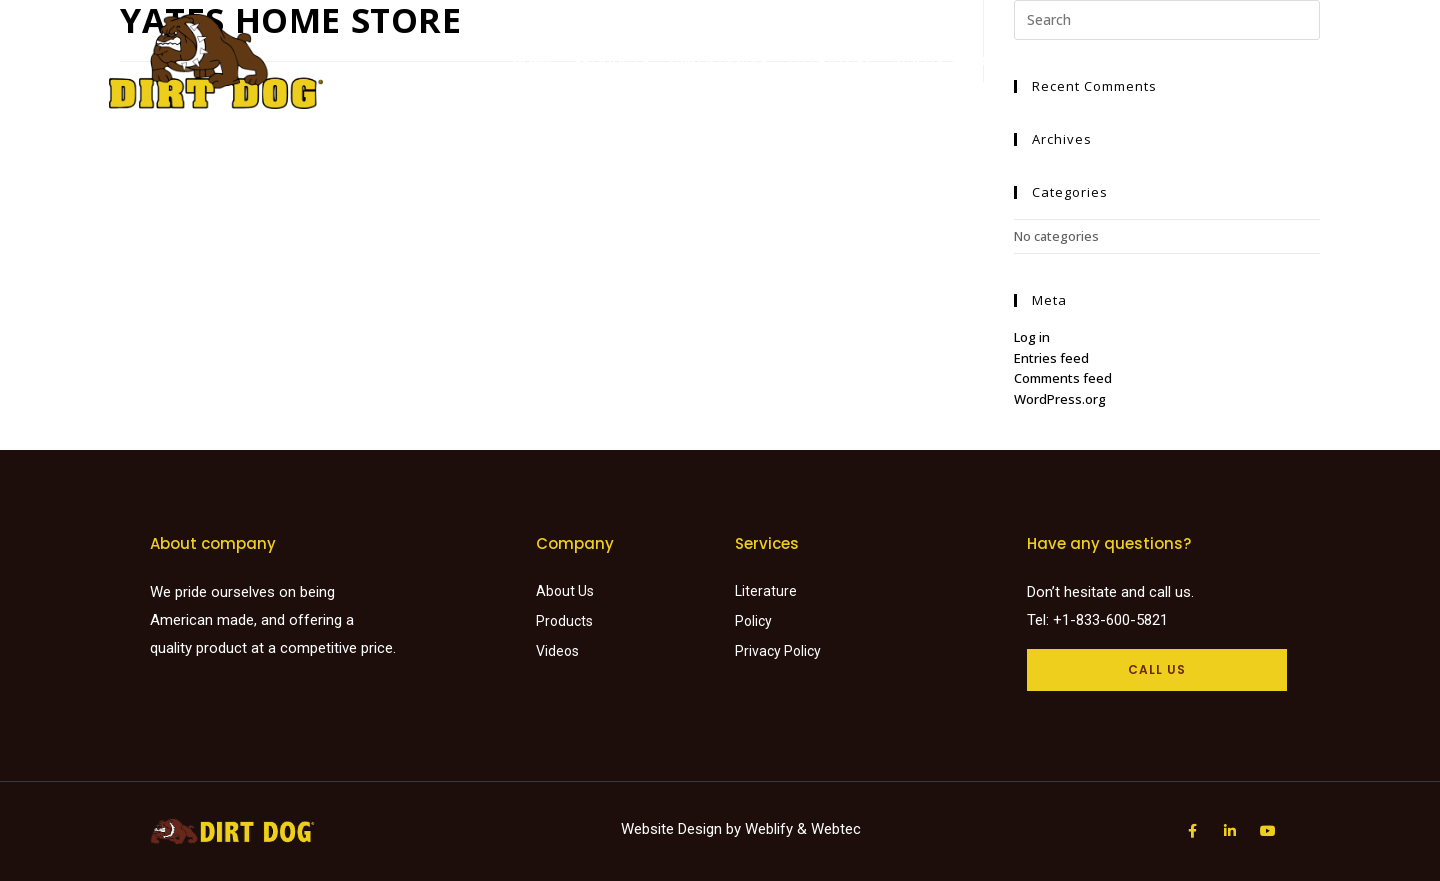  Describe the element at coordinates (1119, 60) in the screenshot. I see `Request a Quote` at that location.